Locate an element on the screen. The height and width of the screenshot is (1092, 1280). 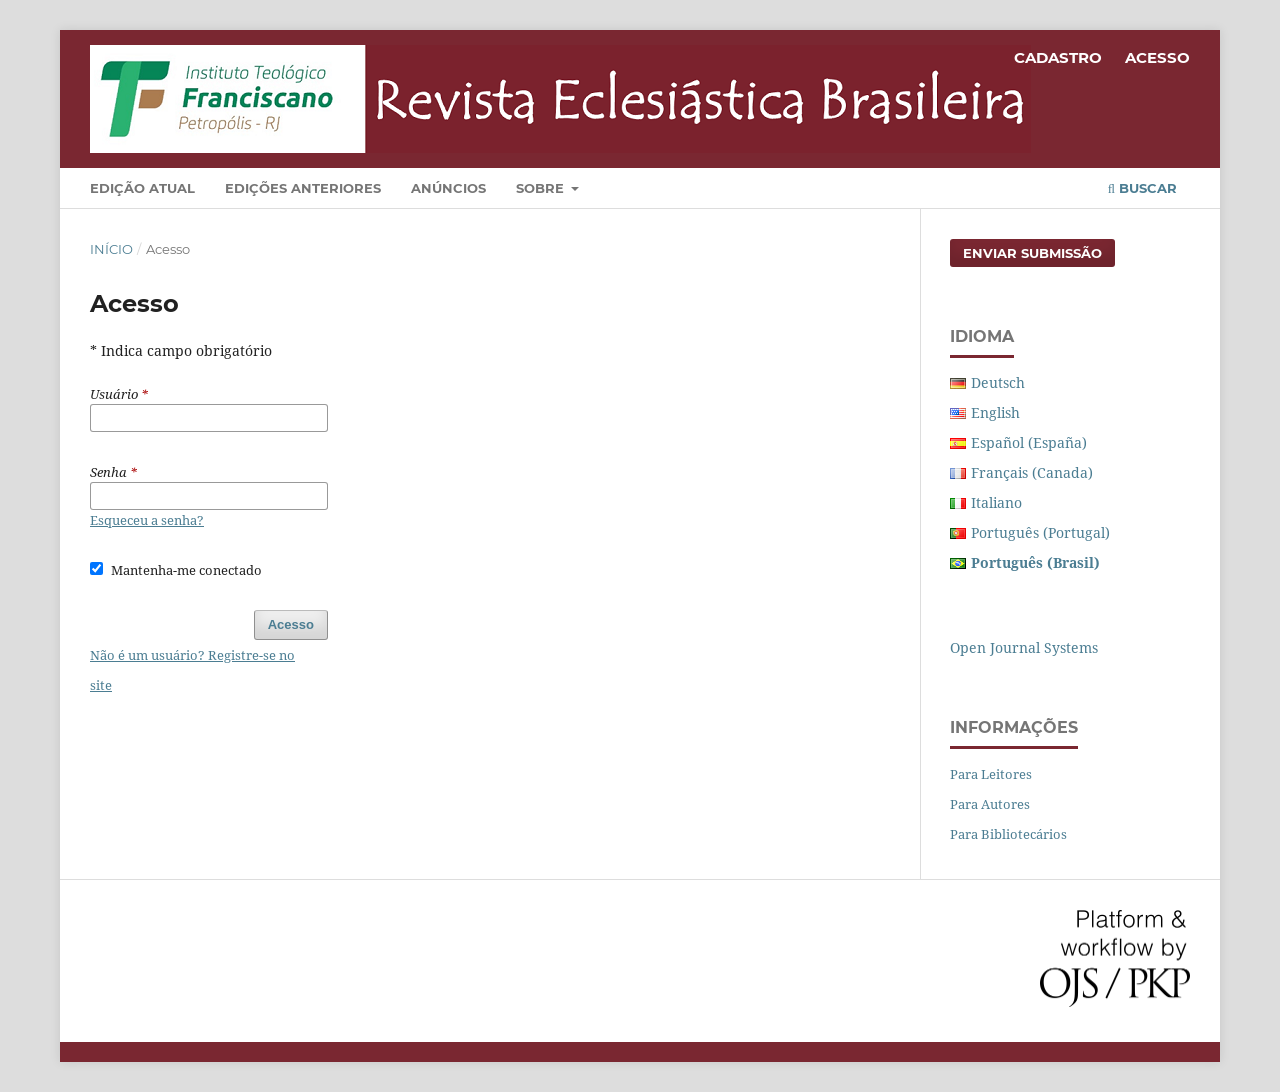
Español (España) is located at coordinates (1029, 442).